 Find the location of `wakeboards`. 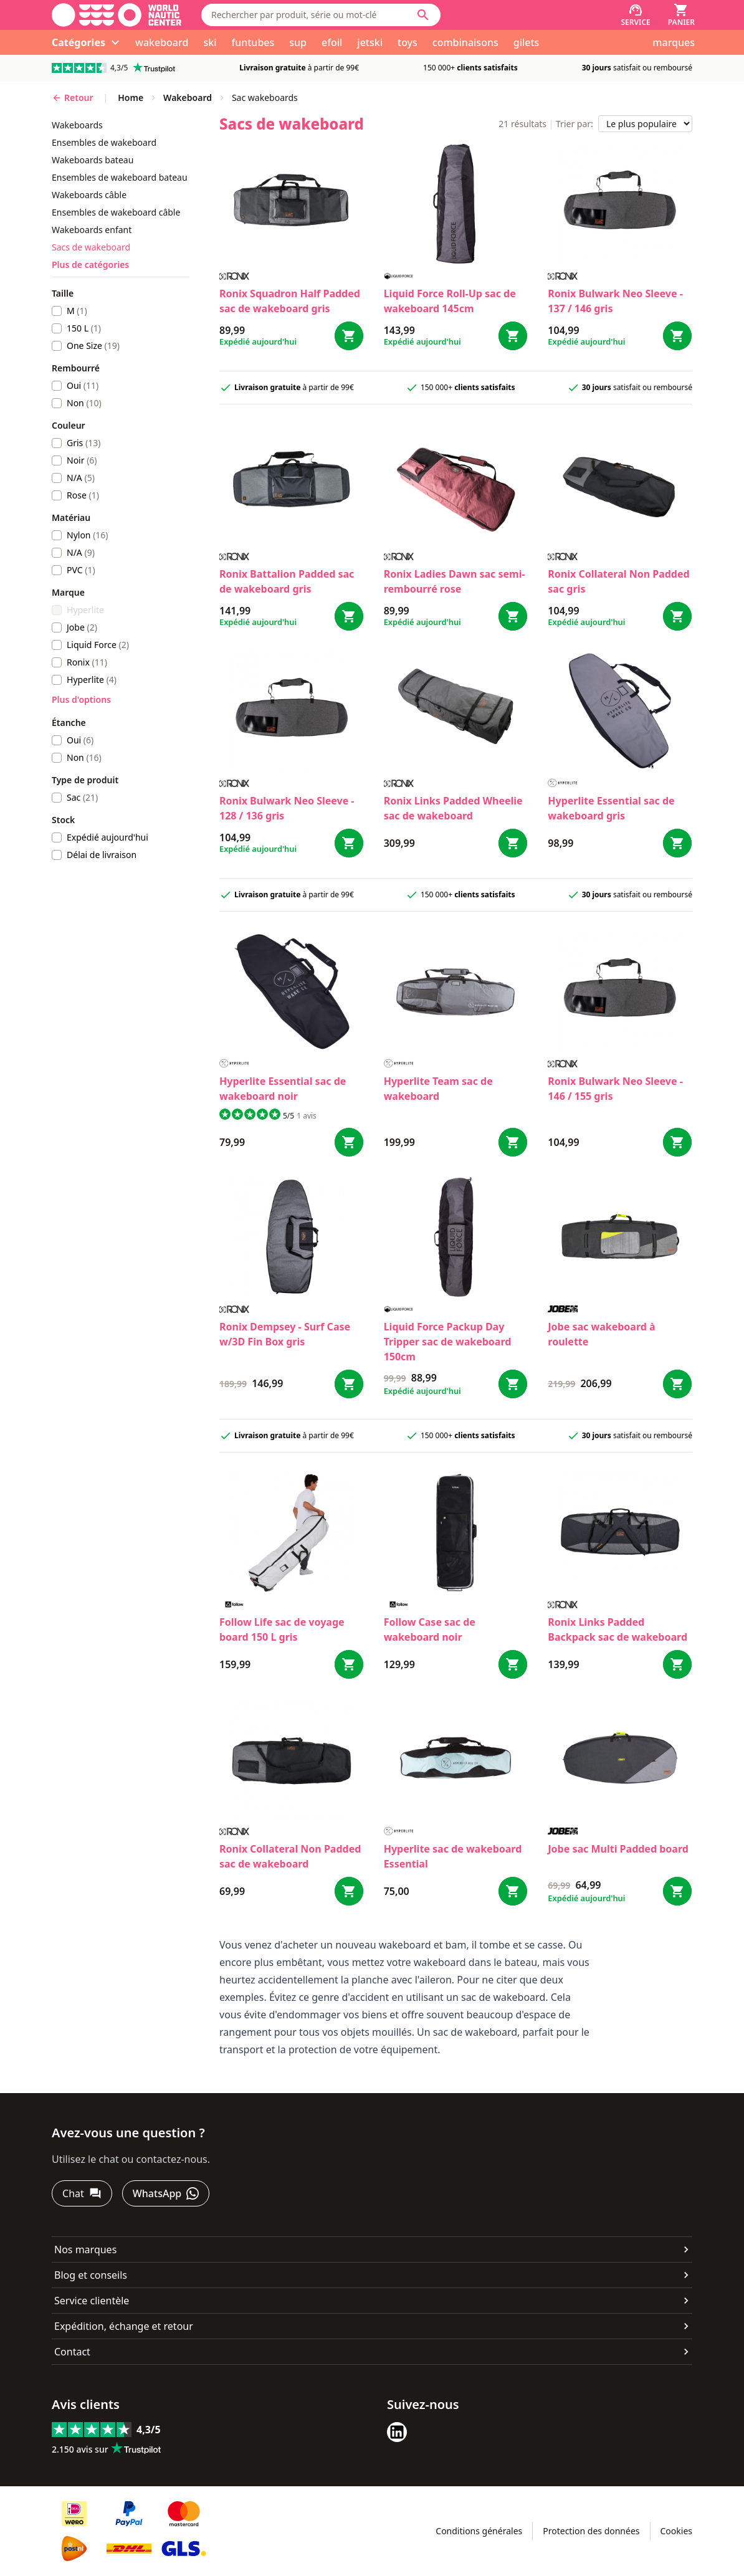

wakeboards is located at coordinates (77, 125).